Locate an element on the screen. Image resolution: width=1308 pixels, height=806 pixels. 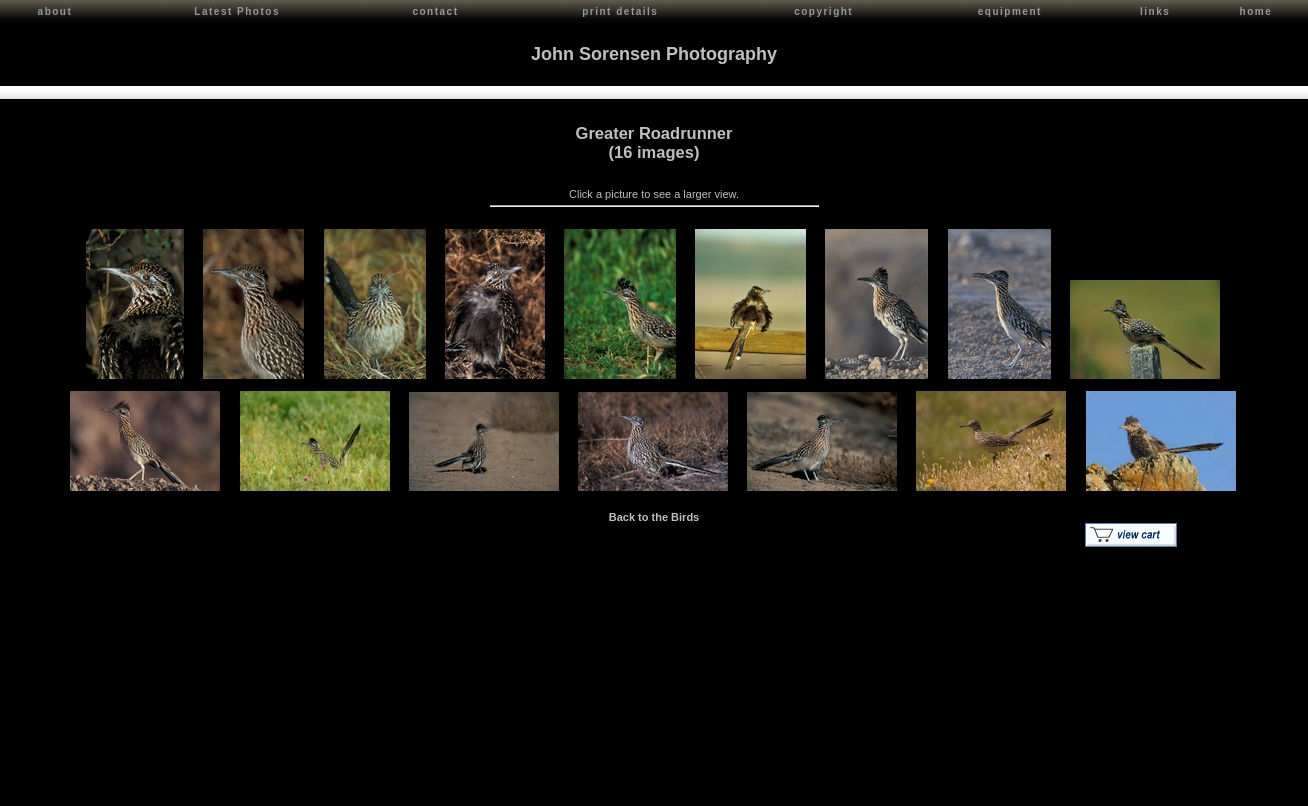
Red Shift Internet Services is located at coordinates (1234, 786).